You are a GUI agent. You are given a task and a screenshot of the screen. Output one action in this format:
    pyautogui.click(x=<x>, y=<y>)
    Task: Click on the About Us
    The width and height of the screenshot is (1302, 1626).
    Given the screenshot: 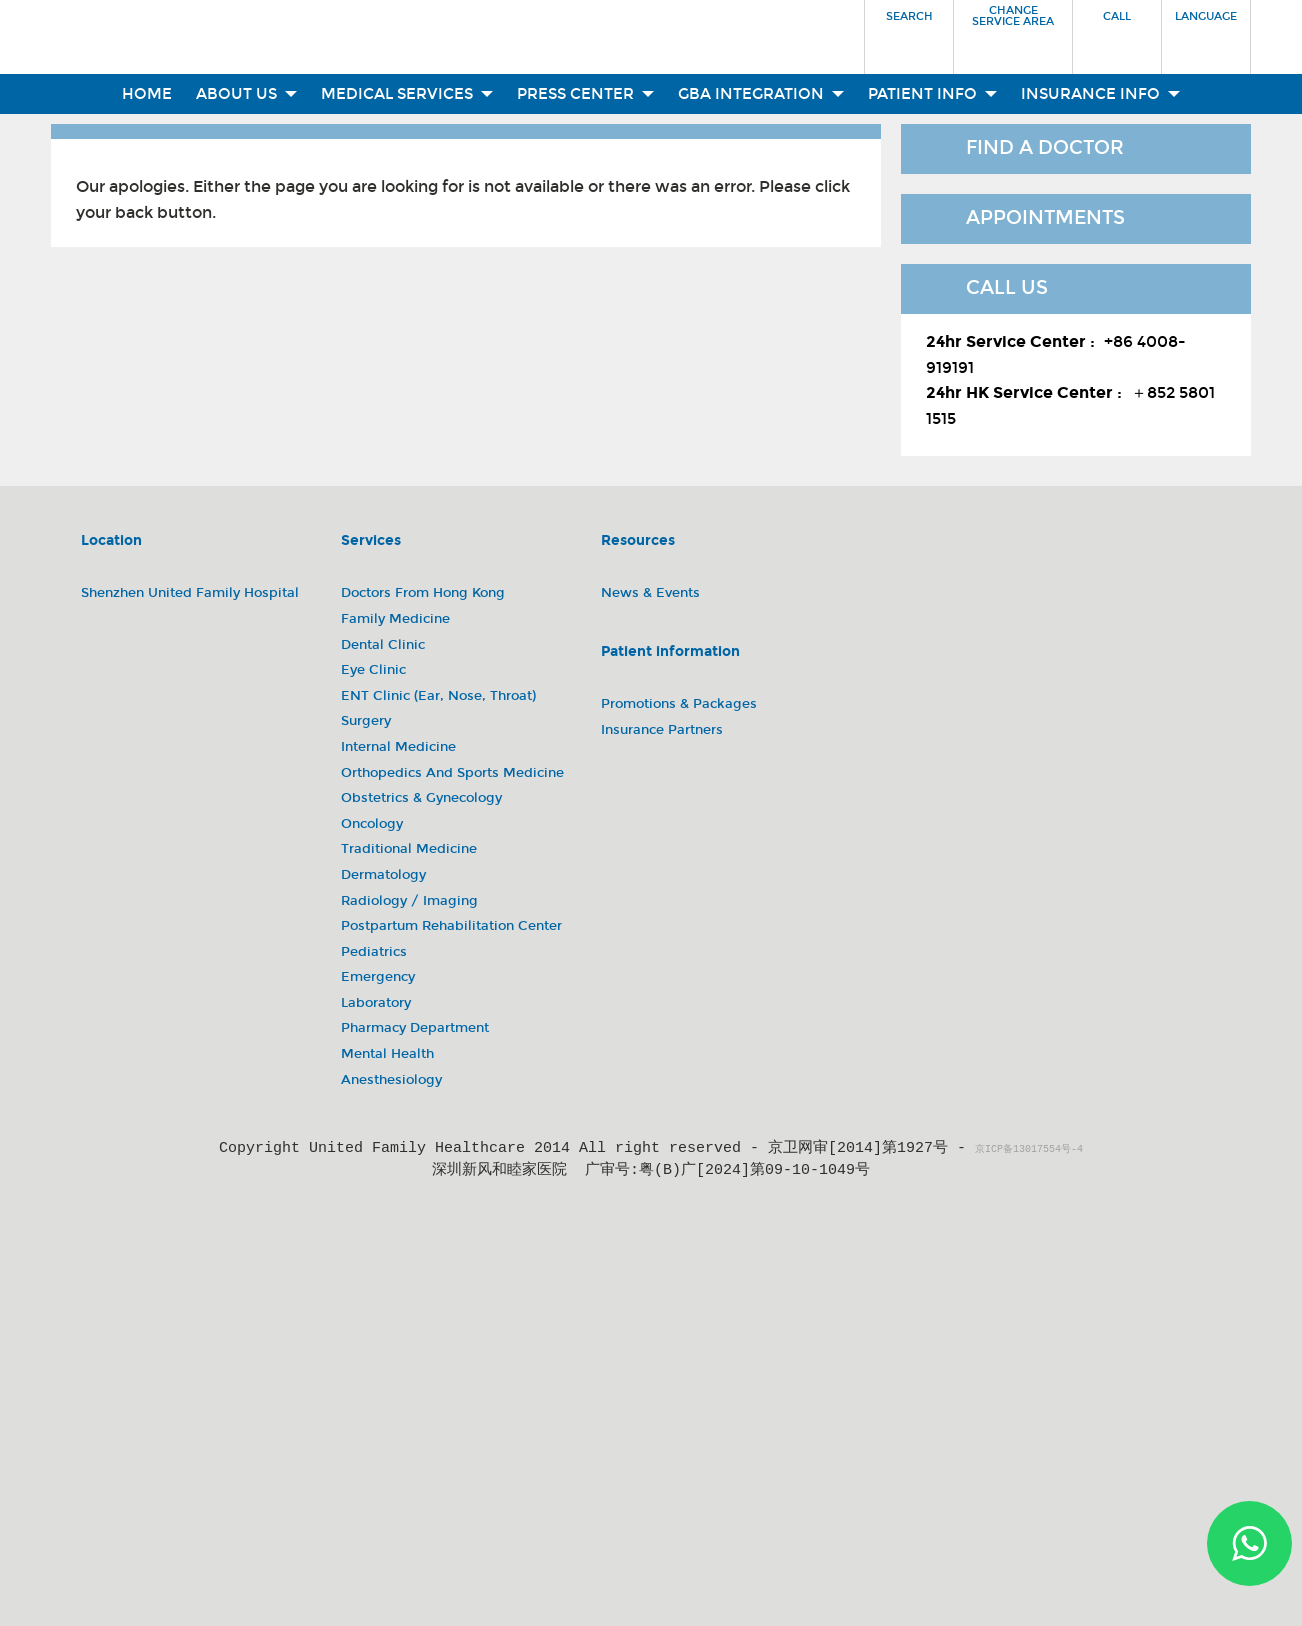 What is the action you would take?
    pyautogui.click(x=246, y=94)
    